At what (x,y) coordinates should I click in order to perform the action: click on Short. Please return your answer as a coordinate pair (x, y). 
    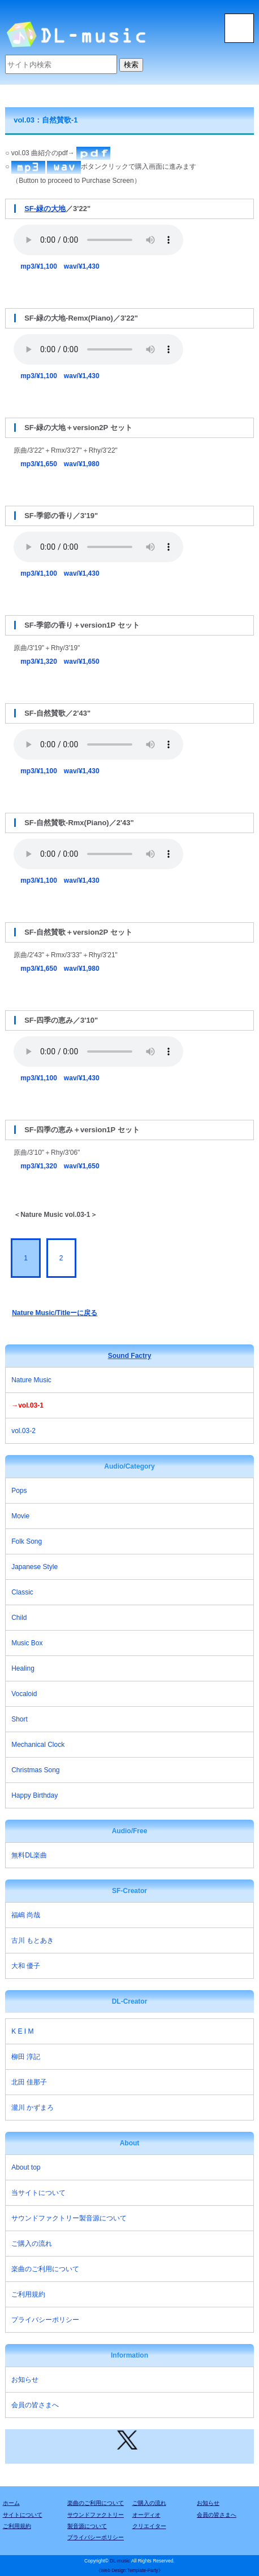
    Looking at the image, I should click on (19, 1719).